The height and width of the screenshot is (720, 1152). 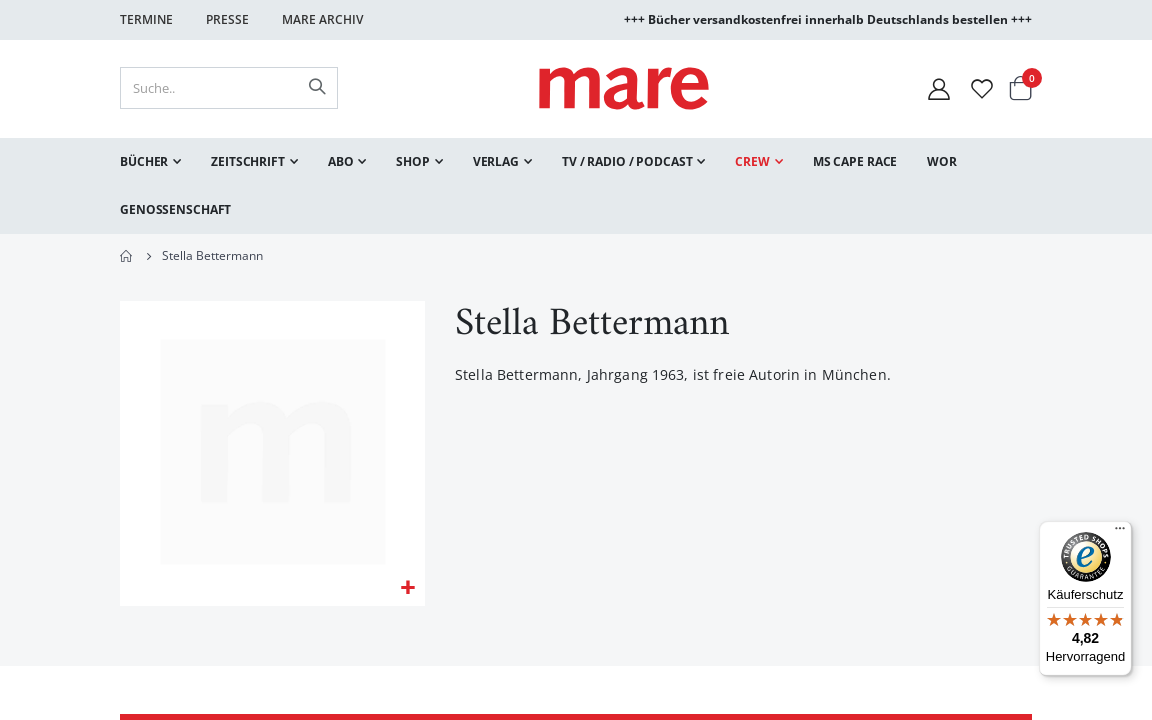 I want to click on [Mein Konto], so click(x=939, y=88).